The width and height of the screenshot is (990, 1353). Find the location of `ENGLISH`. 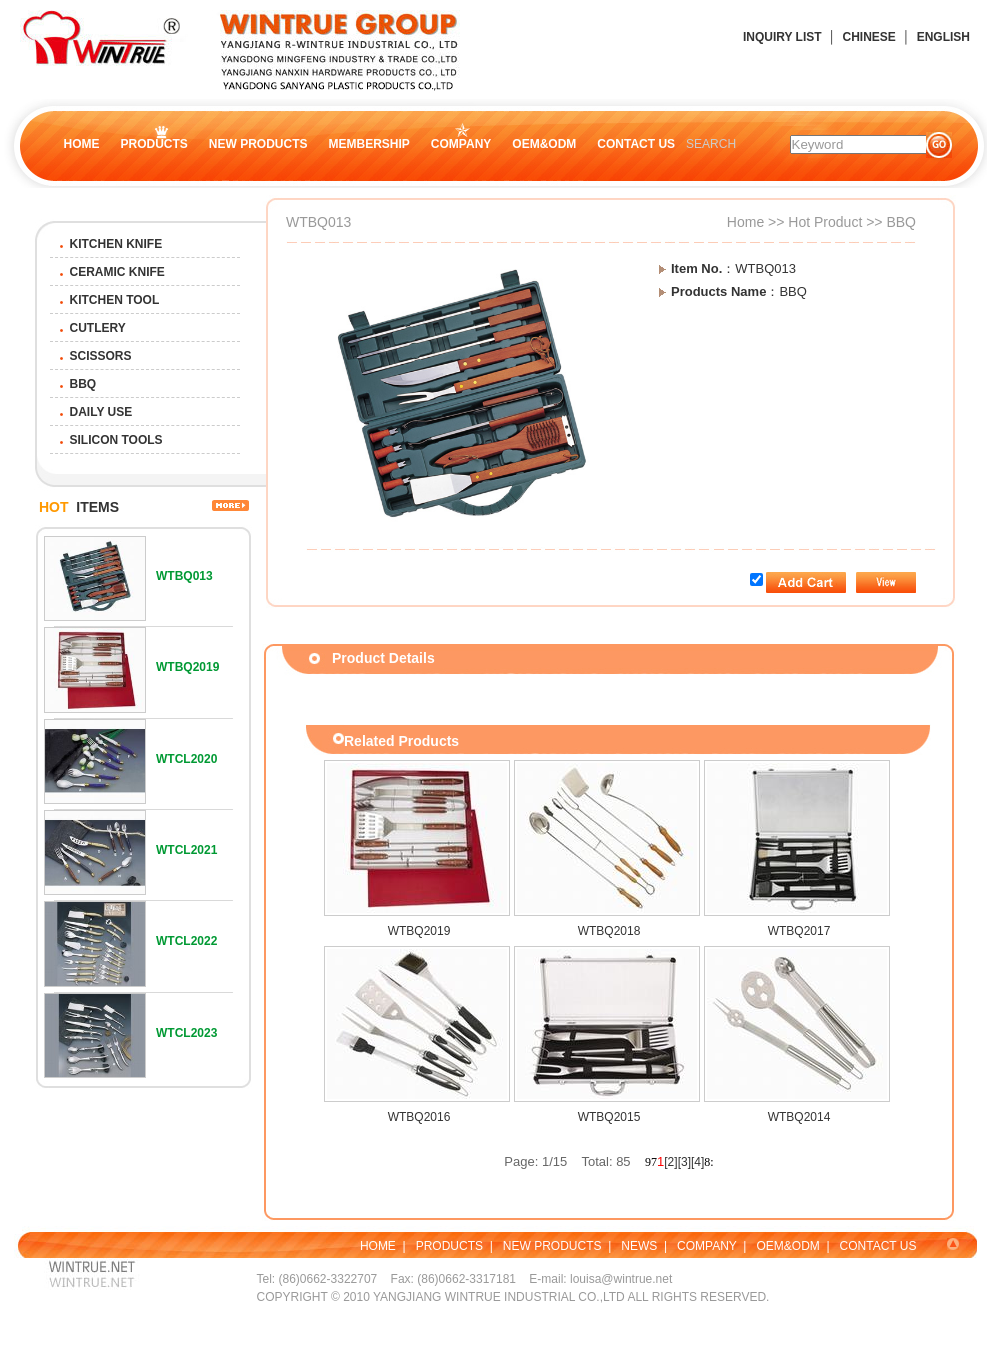

ENGLISH is located at coordinates (943, 37).